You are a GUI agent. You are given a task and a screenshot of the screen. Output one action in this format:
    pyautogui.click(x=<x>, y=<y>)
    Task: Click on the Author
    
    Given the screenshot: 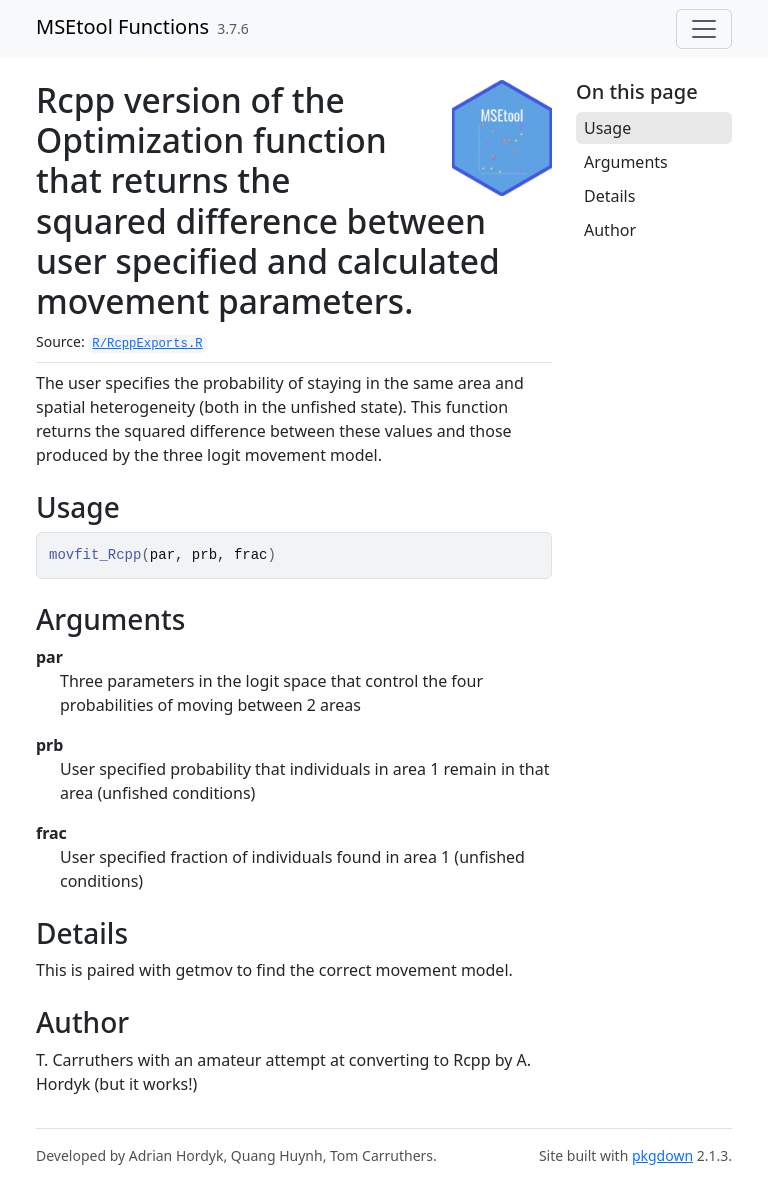 What is the action you would take?
    pyautogui.click(x=610, y=230)
    